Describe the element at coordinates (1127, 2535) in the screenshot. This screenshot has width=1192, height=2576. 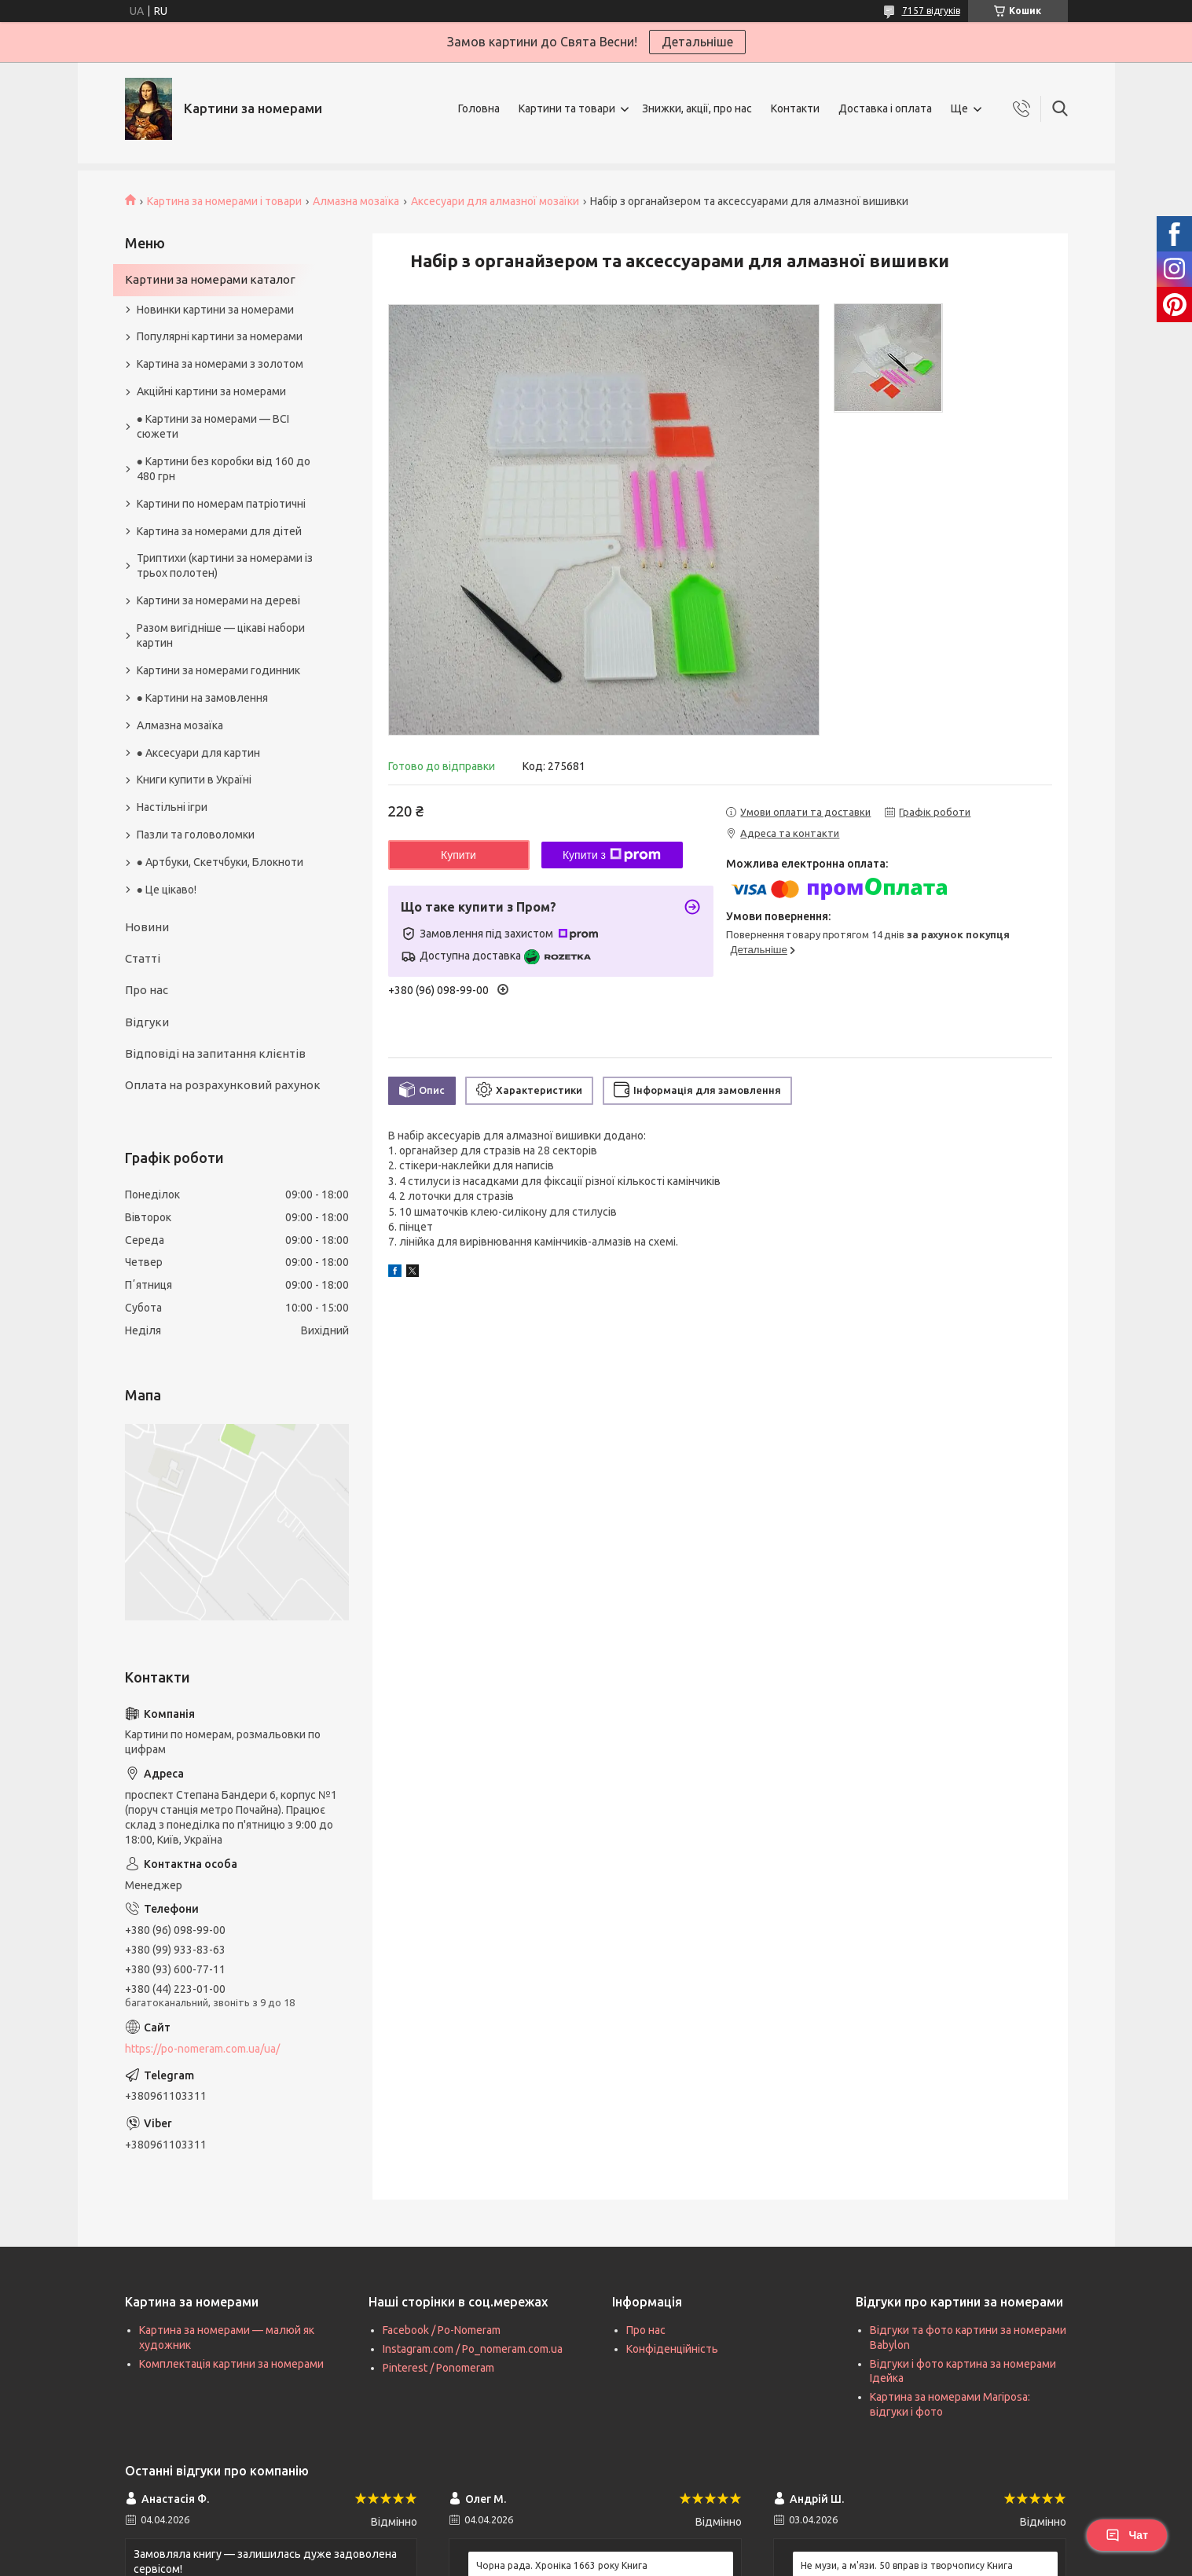
I see `Чат` at that location.